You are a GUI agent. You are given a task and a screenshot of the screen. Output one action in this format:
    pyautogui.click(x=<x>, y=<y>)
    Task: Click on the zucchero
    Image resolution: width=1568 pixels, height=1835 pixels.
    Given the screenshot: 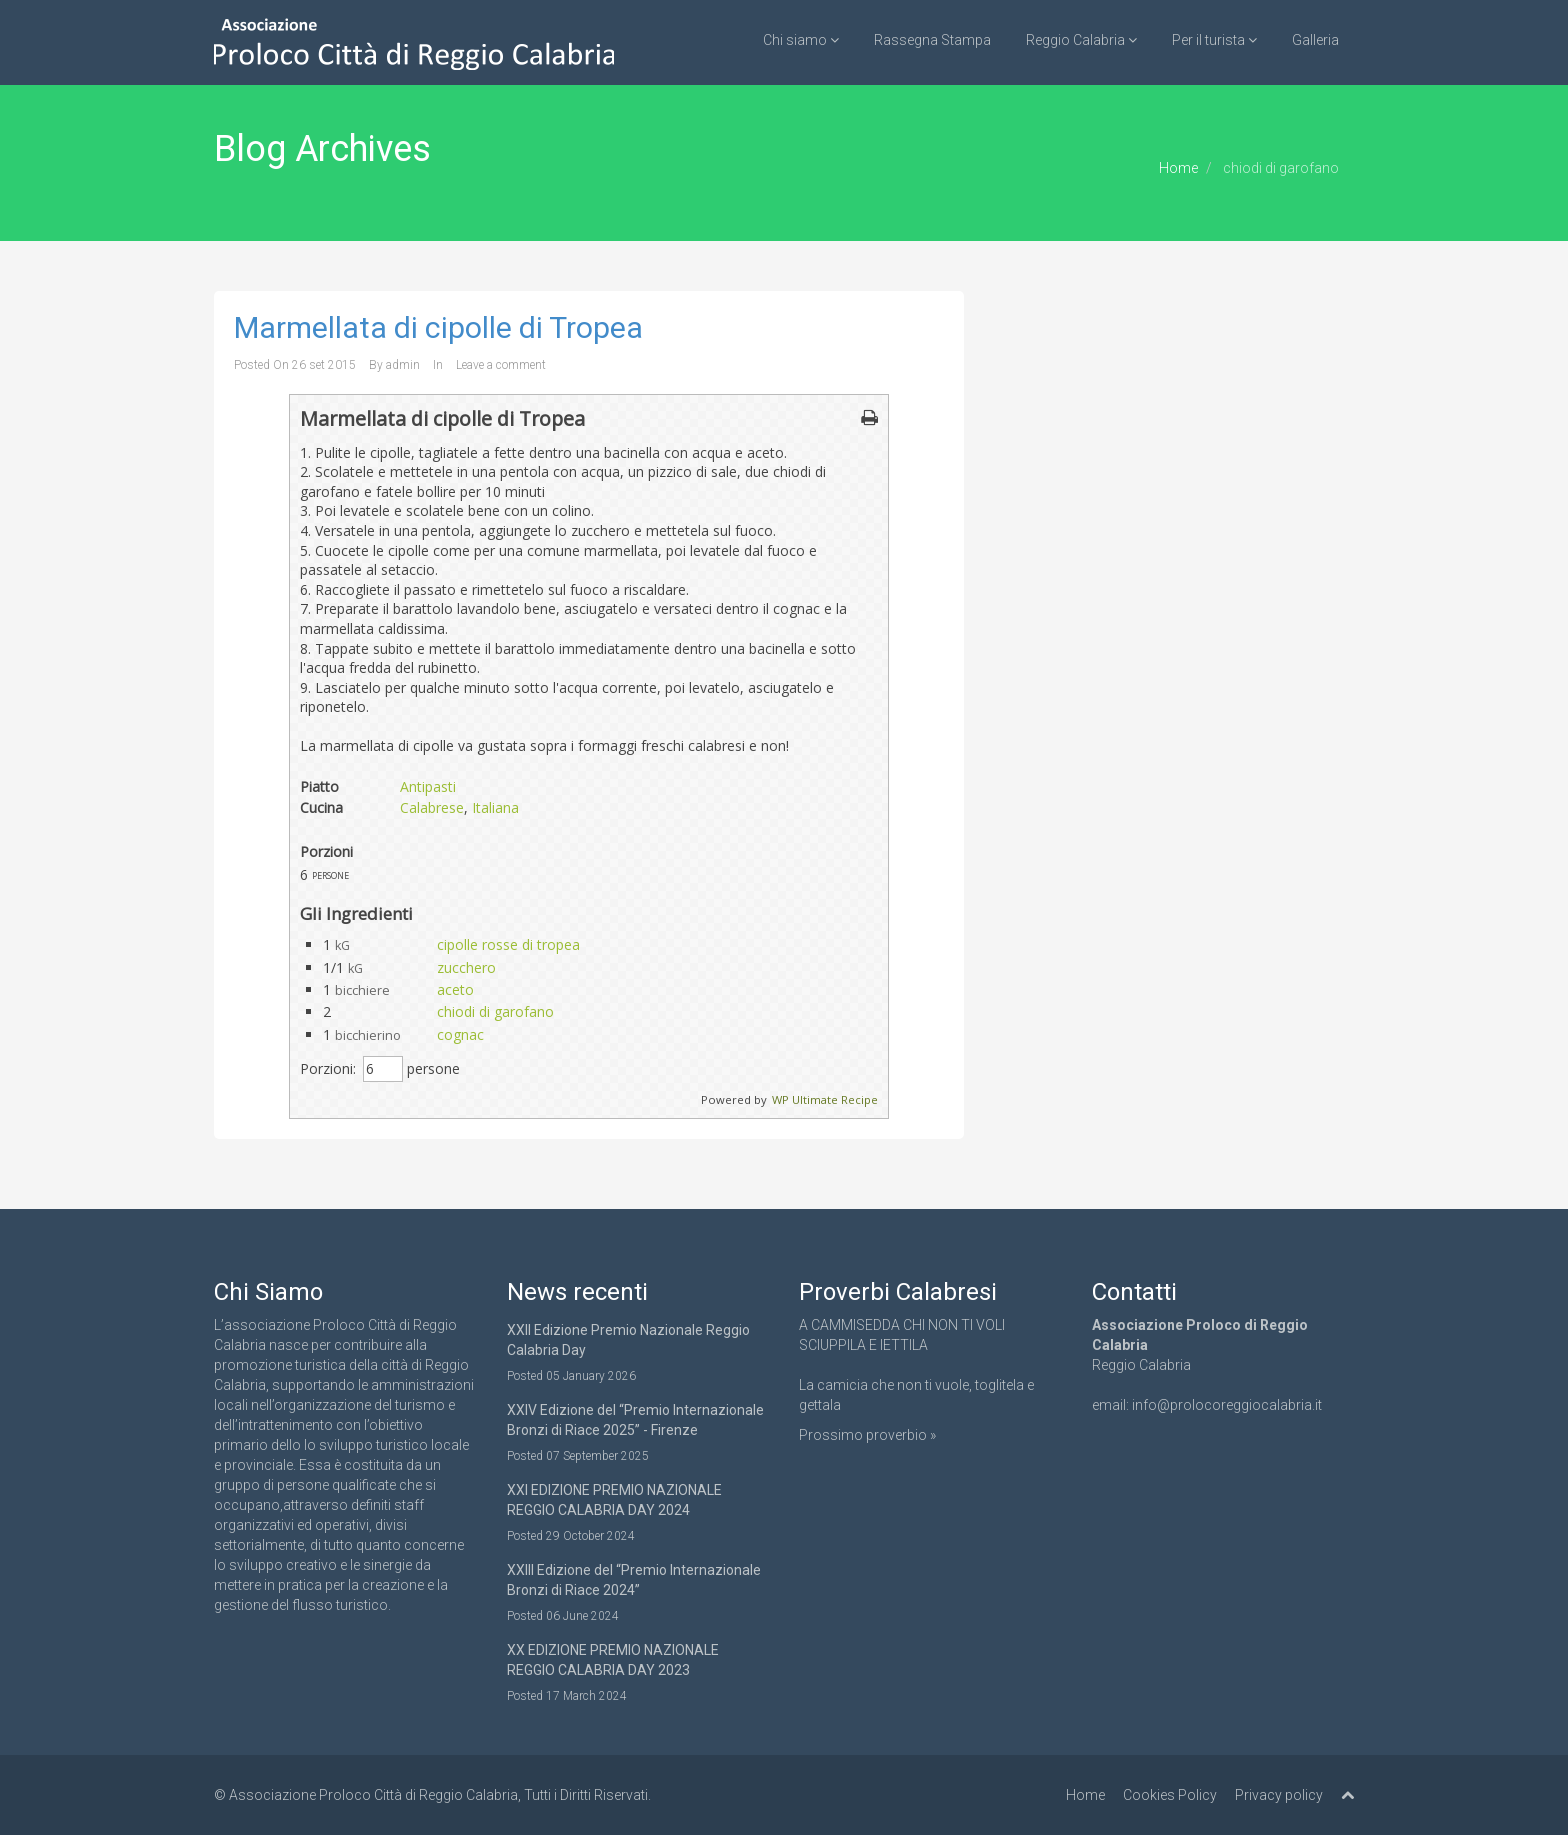 What is the action you would take?
    pyautogui.click(x=466, y=967)
    